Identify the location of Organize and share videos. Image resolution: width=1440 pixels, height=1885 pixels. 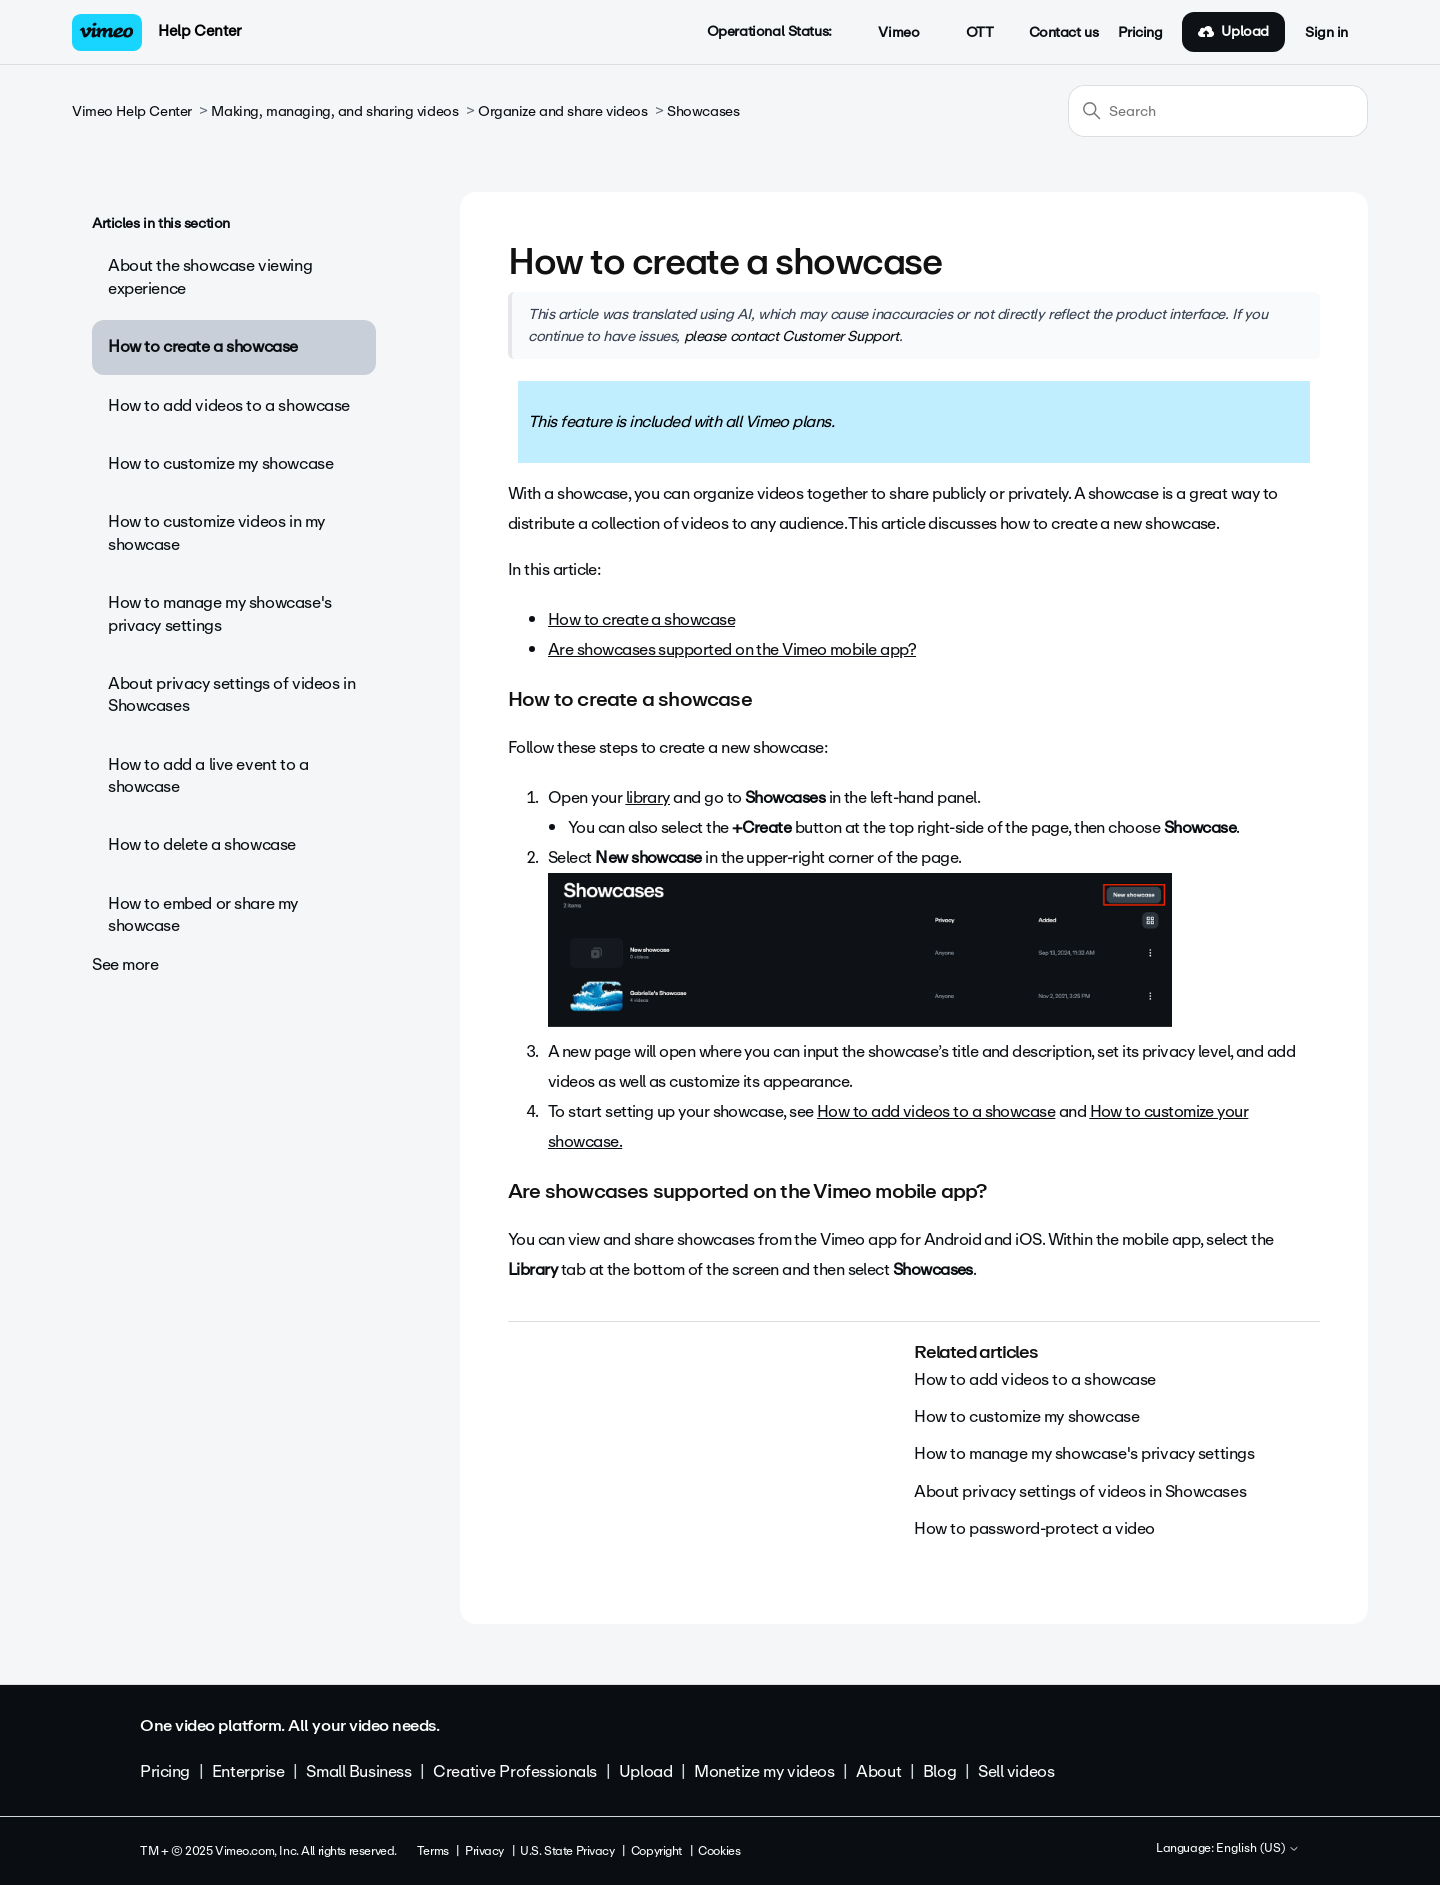
(563, 111).